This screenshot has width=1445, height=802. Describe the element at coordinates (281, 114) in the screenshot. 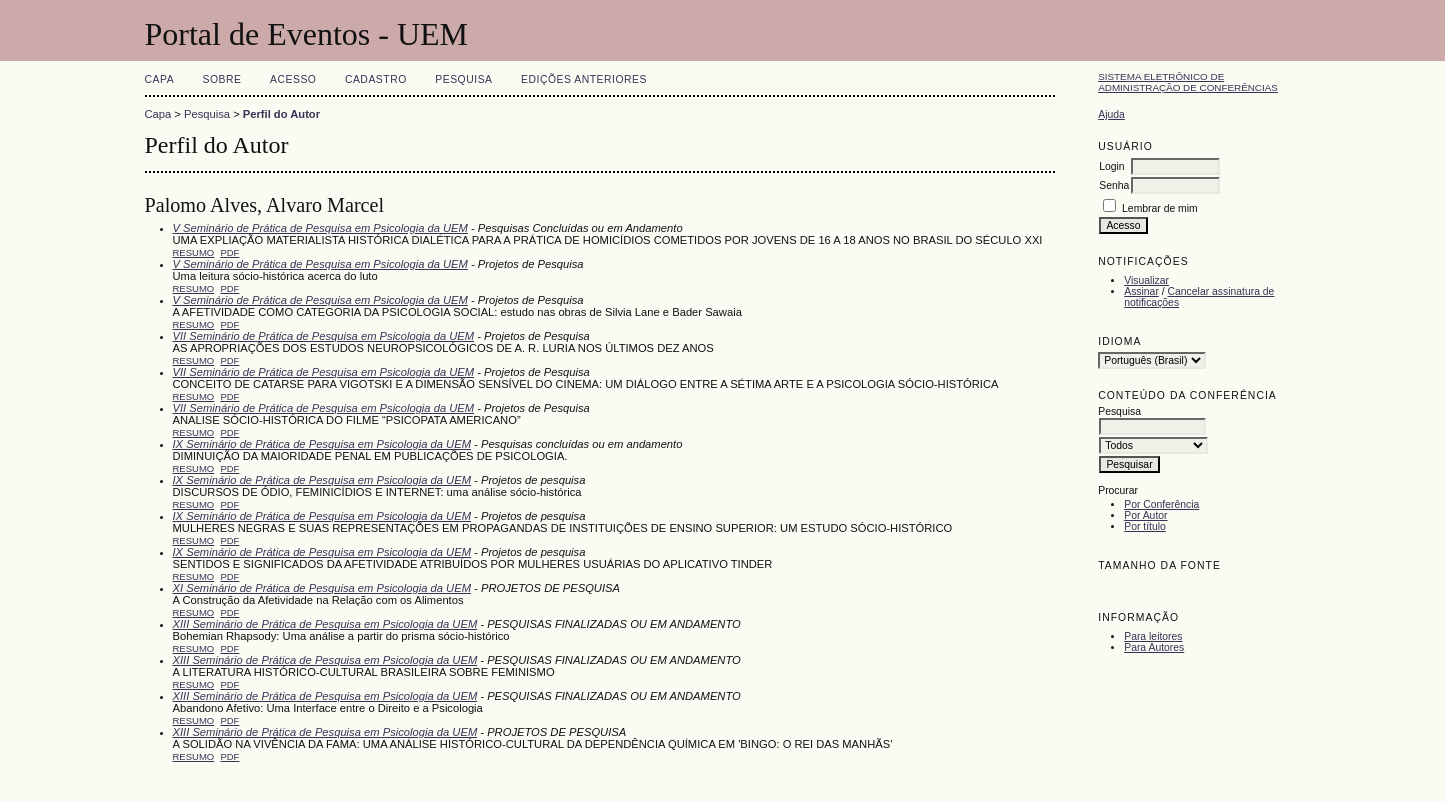

I see `Perfil do Autor` at that location.